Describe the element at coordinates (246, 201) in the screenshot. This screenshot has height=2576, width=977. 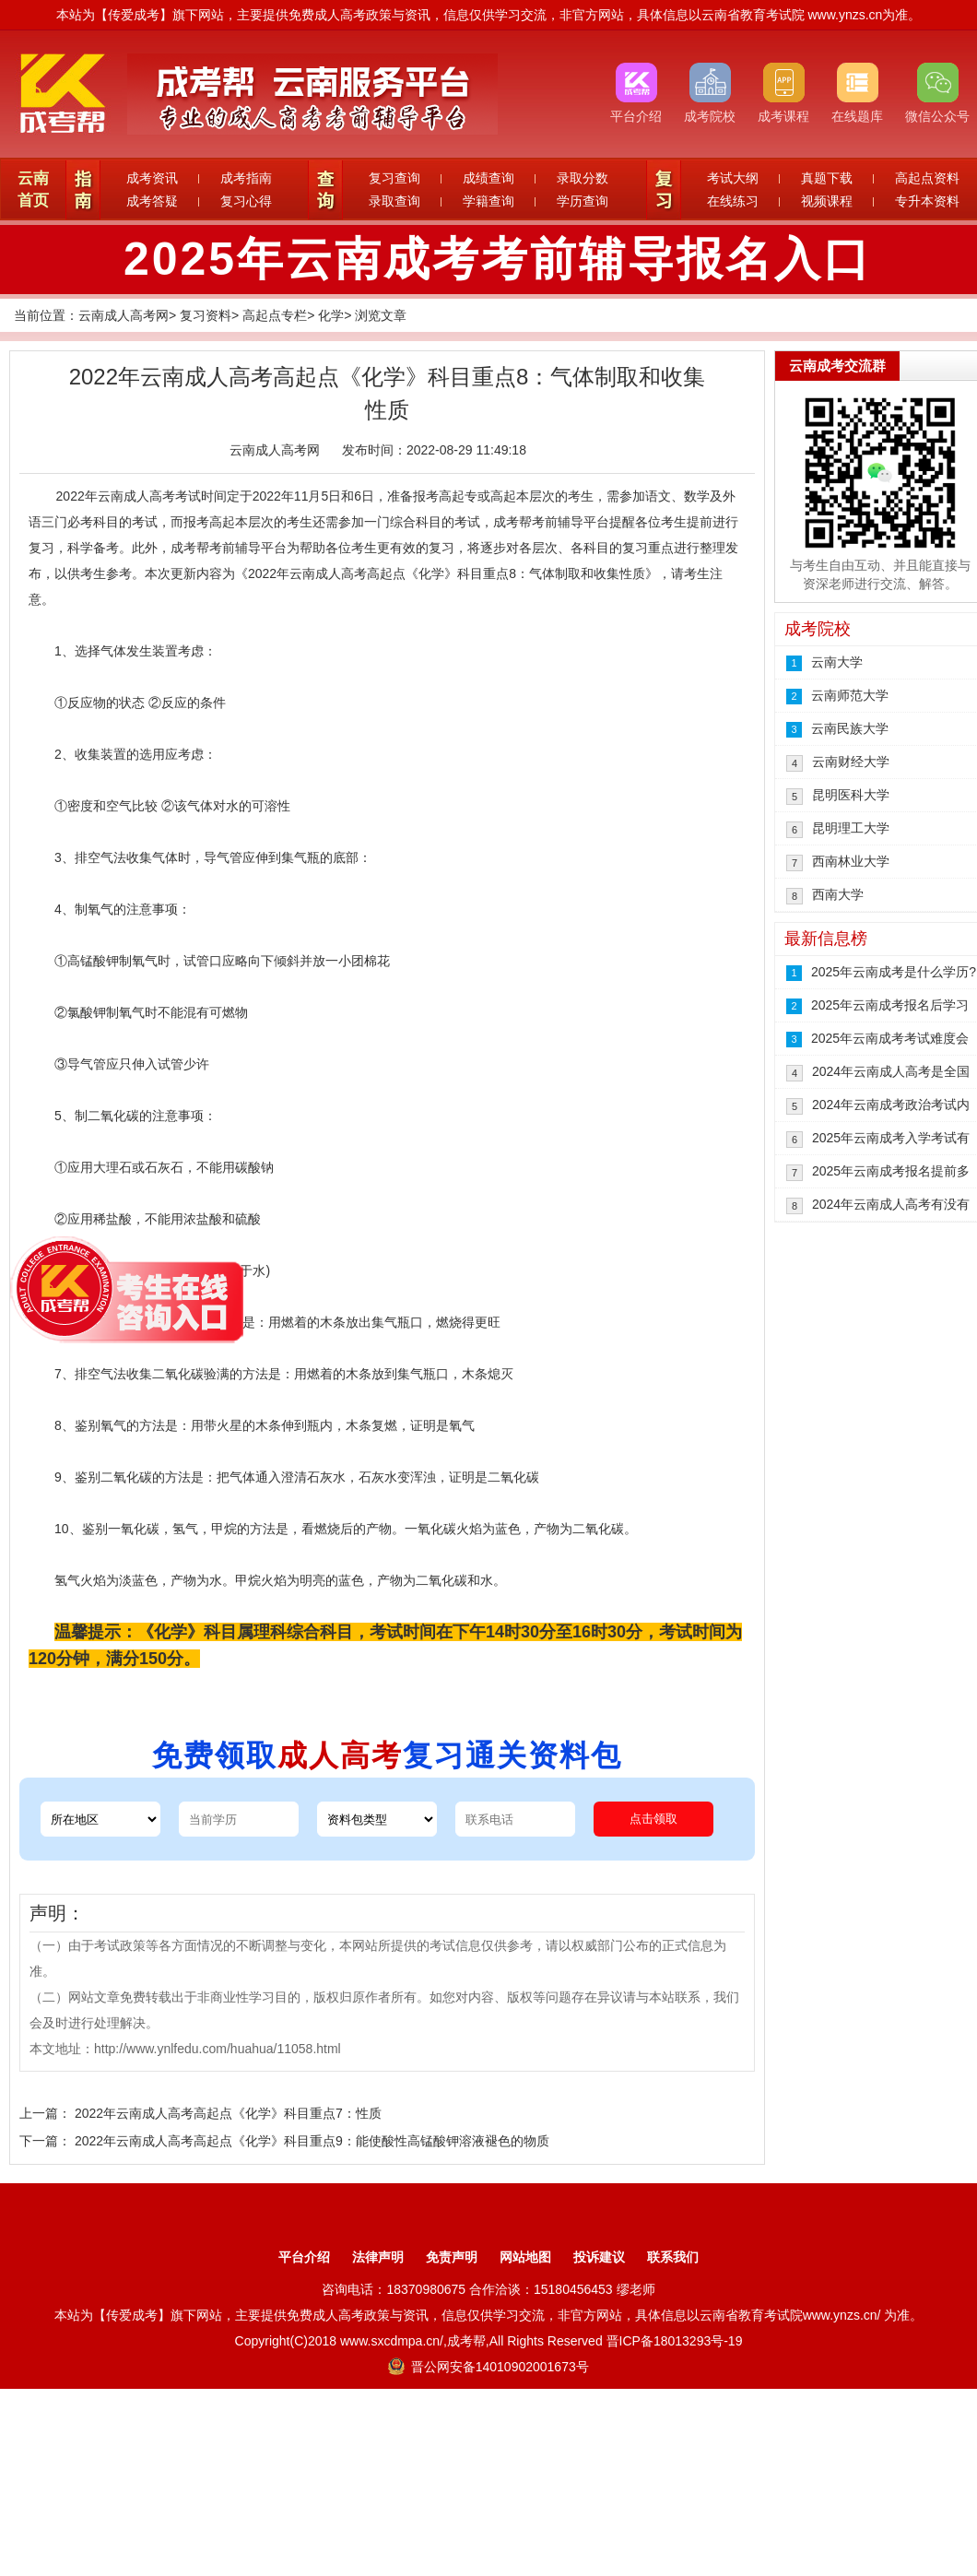
I see `复习心得` at that location.